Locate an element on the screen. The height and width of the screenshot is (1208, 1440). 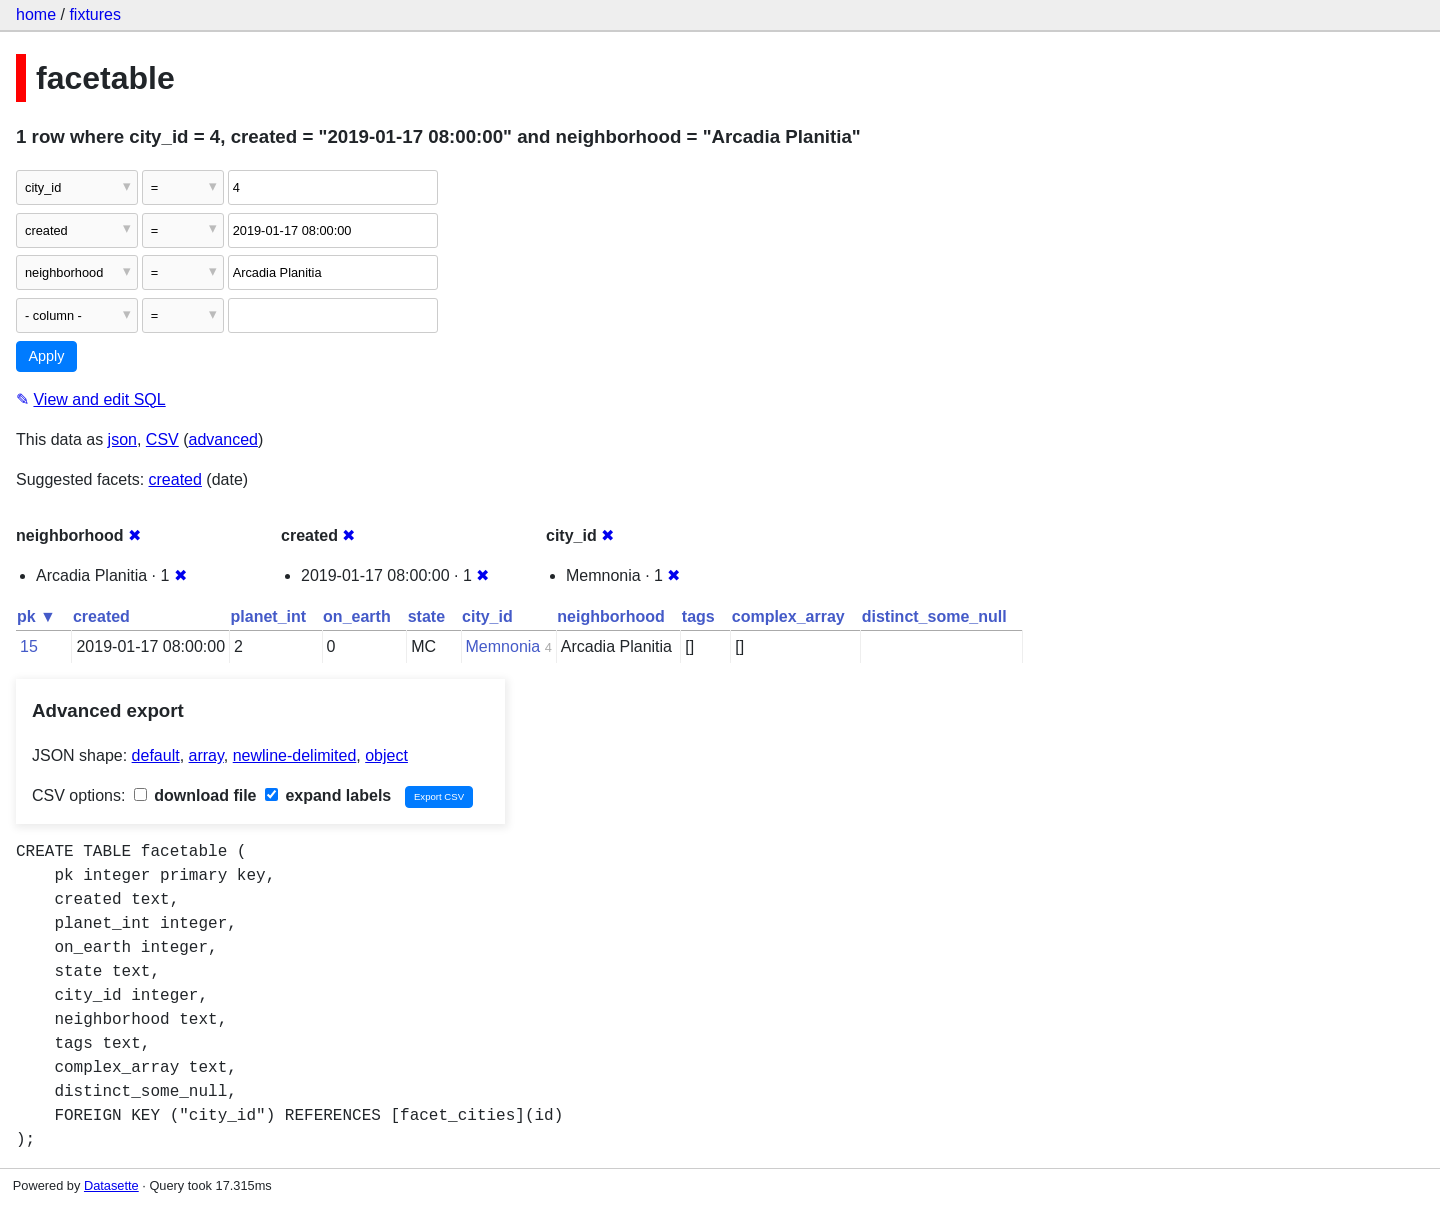
15 is located at coordinates (29, 646).